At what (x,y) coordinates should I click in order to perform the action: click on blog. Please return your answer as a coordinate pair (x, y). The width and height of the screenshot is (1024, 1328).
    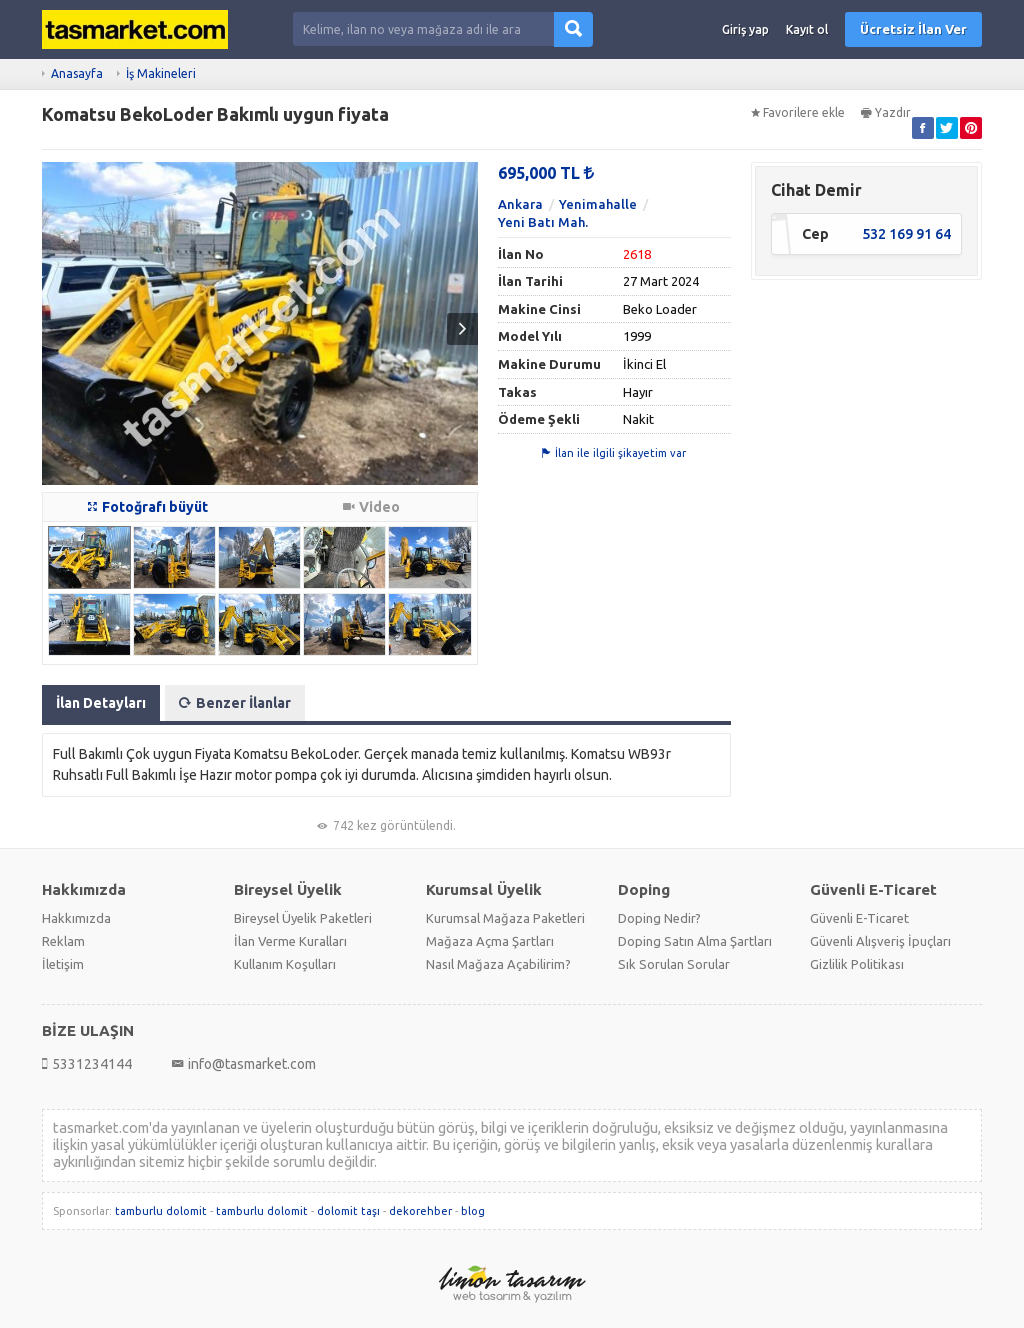
    Looking at the image, I should click on (473, 1211).